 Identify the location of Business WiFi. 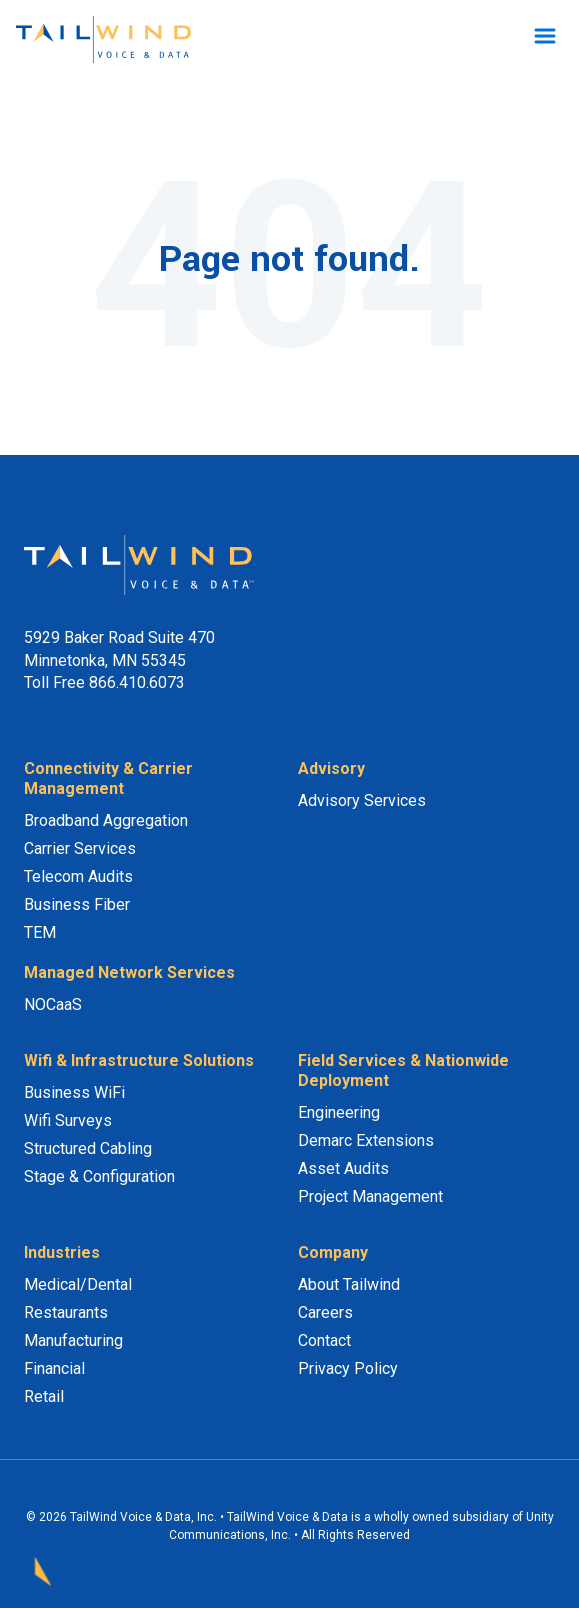
(74, 1092).